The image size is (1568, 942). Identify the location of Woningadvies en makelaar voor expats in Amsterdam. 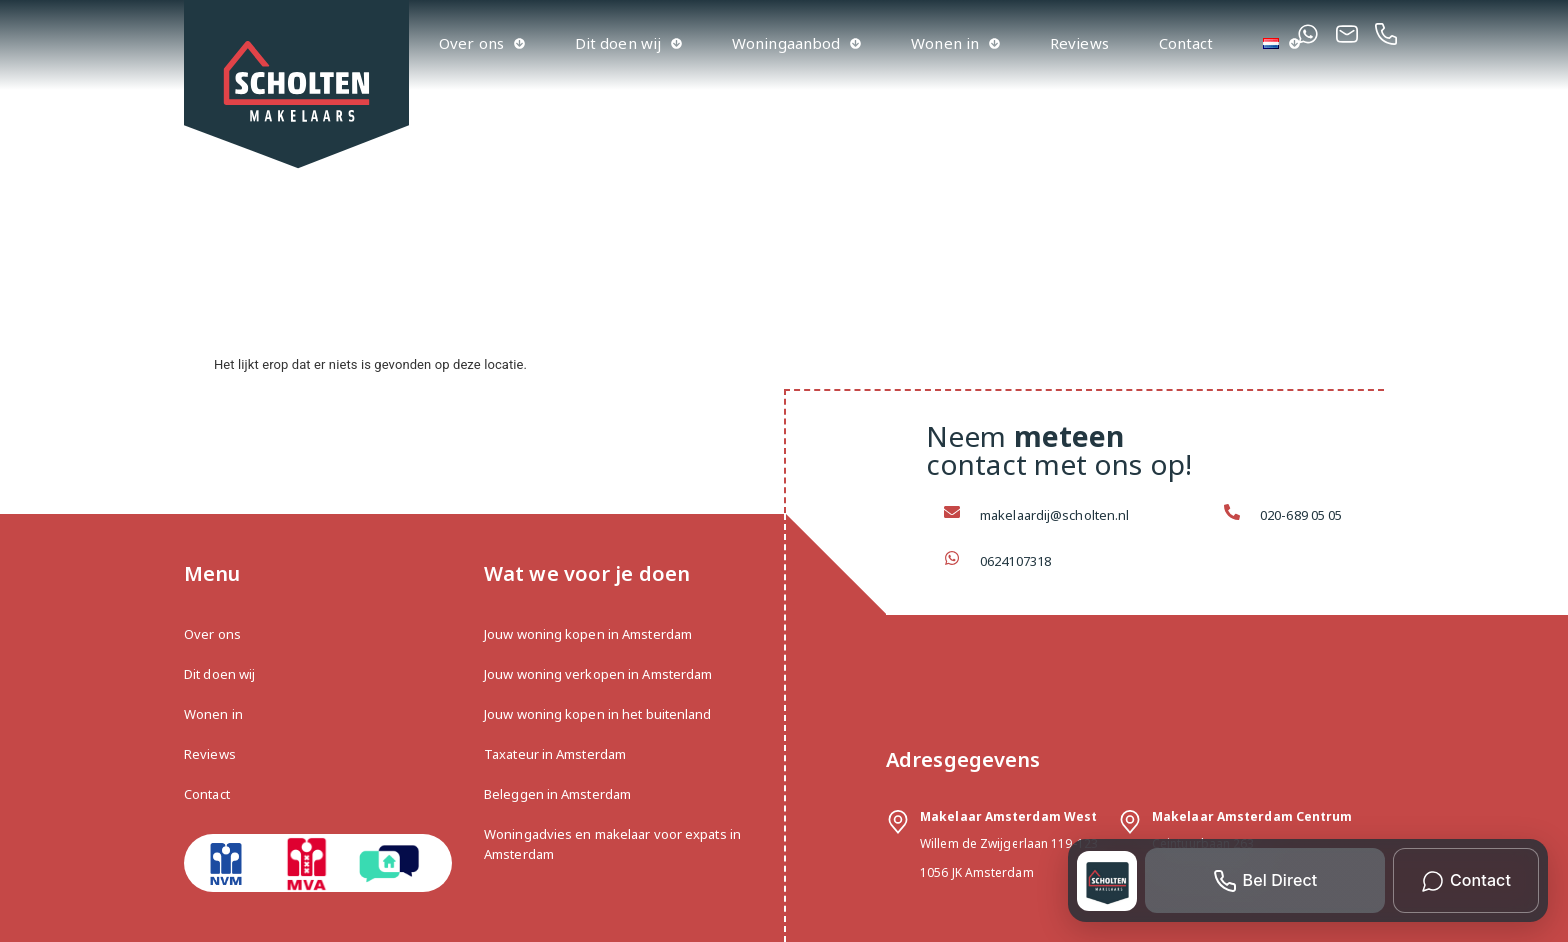
(612, 844).